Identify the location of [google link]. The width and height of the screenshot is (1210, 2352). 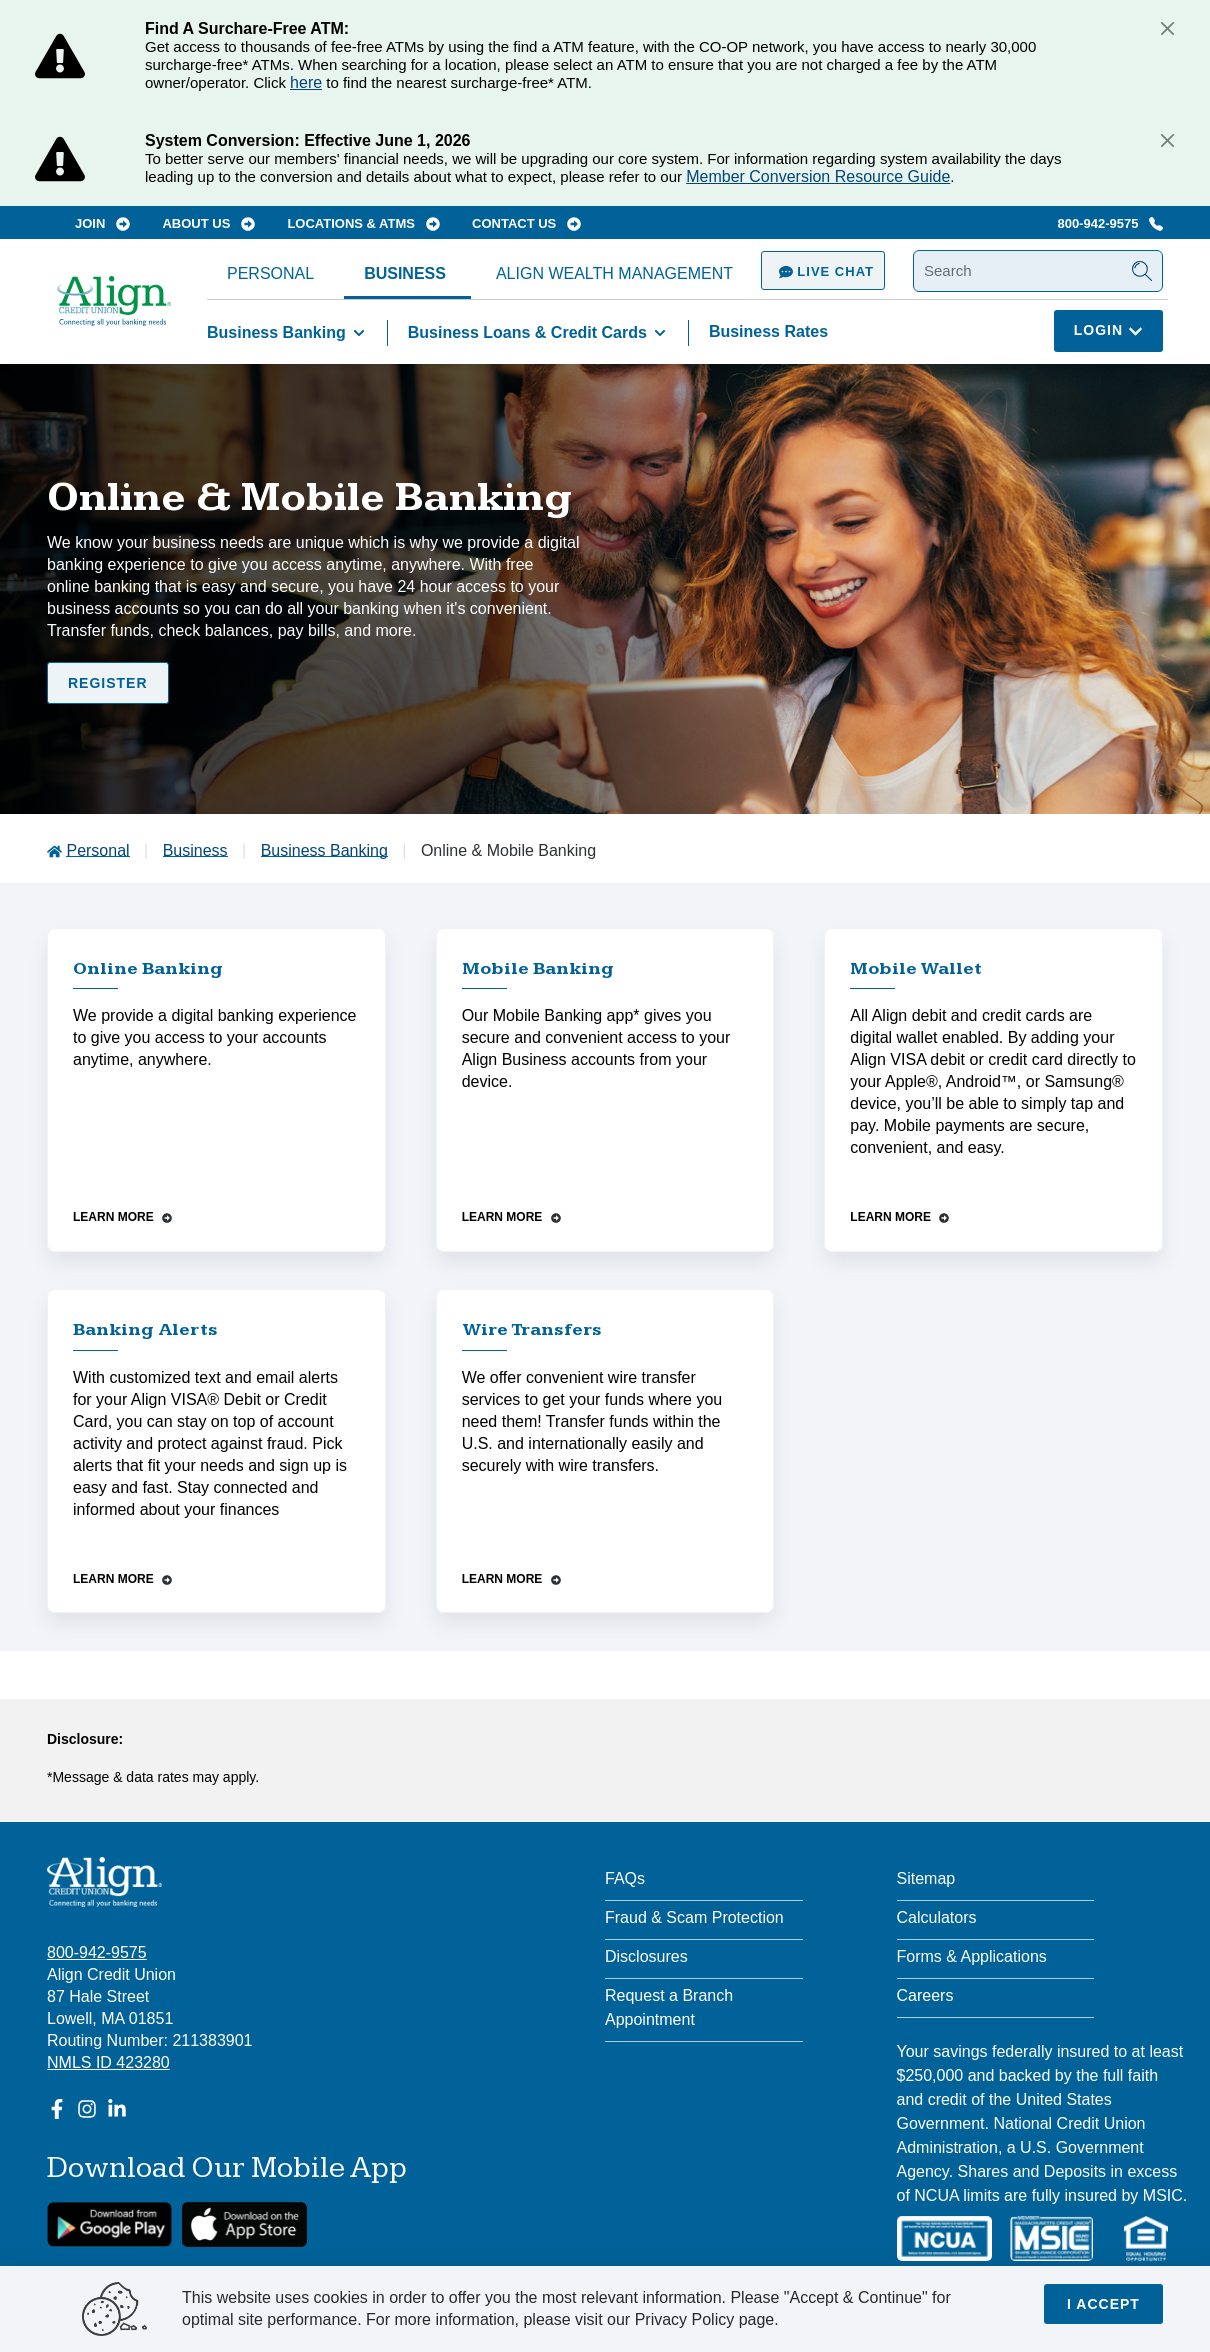
(109, 2224).